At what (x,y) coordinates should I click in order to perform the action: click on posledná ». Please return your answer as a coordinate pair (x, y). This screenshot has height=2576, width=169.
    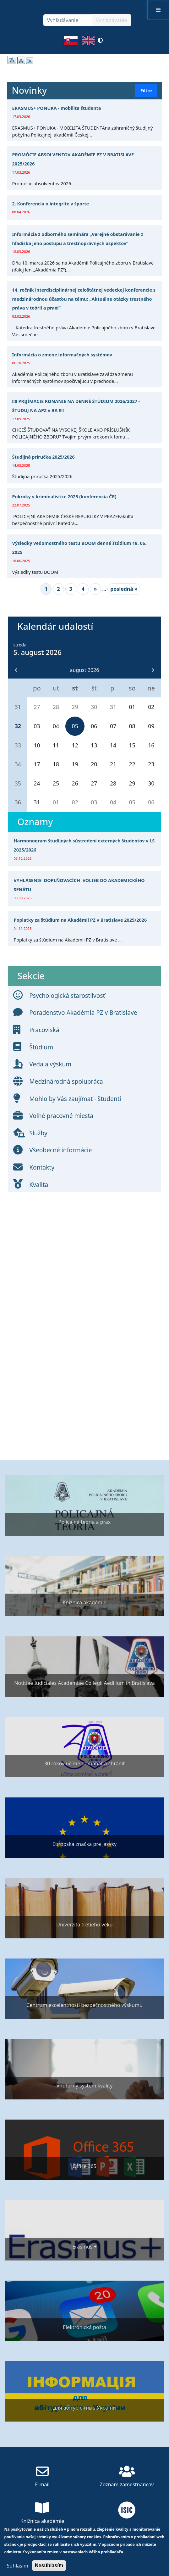
    Looking at the image, I should click on (124, 588).